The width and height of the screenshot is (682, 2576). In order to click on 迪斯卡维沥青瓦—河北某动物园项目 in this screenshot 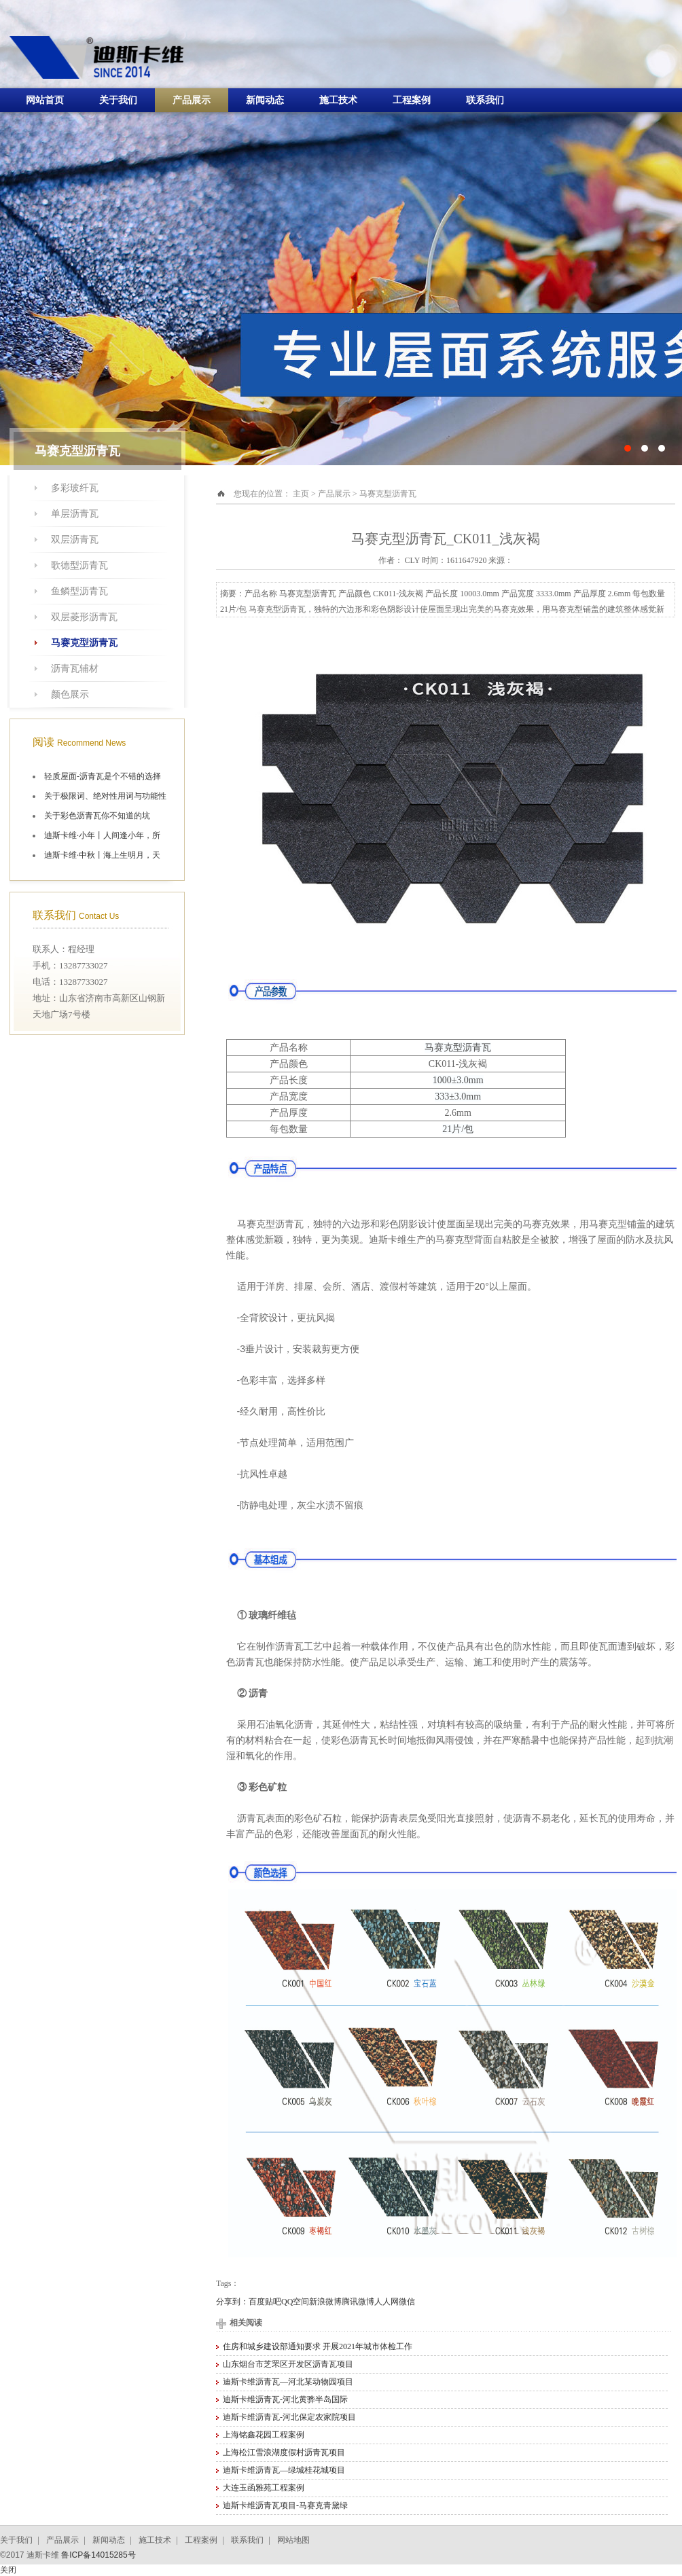, I will do `click(288, 2382)`.